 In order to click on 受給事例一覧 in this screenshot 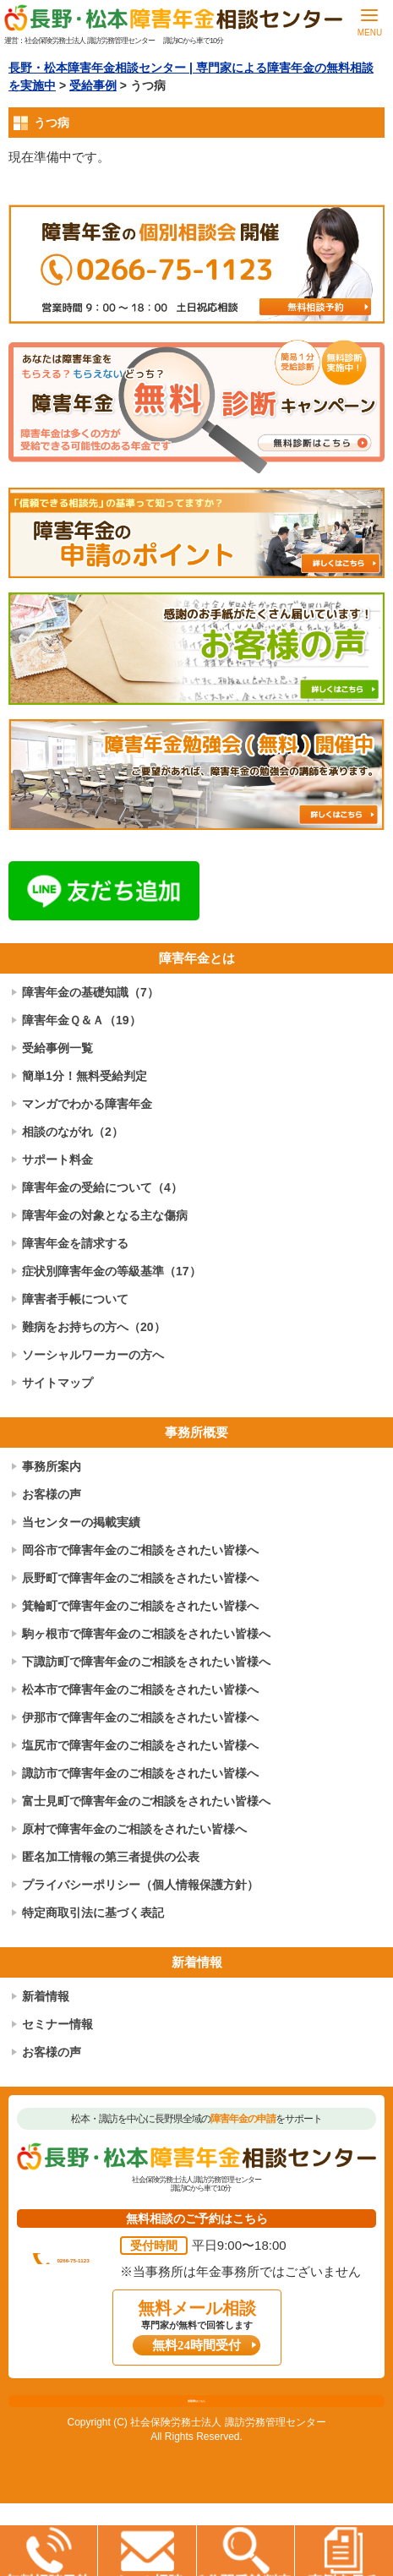, I will do `click(57, 1048)`.